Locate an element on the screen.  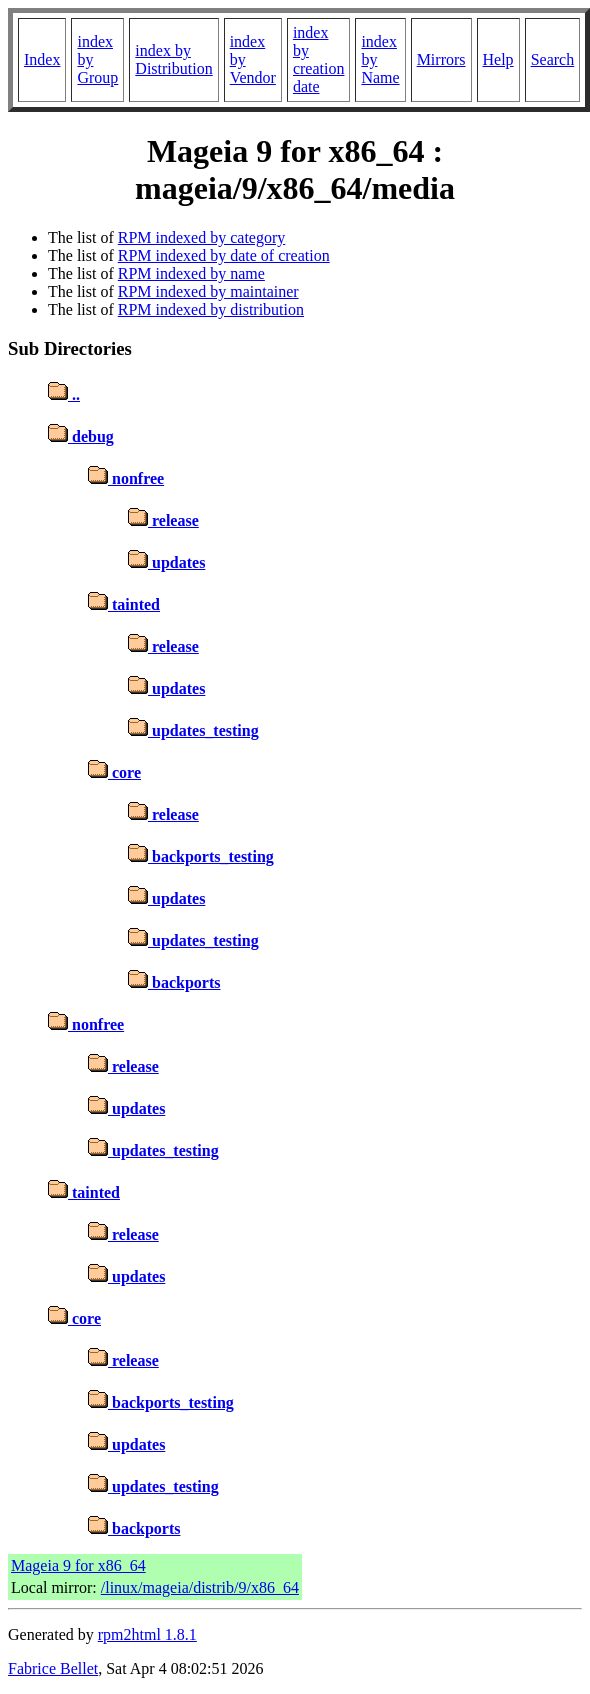
debug is located at coordinates (81, 436).